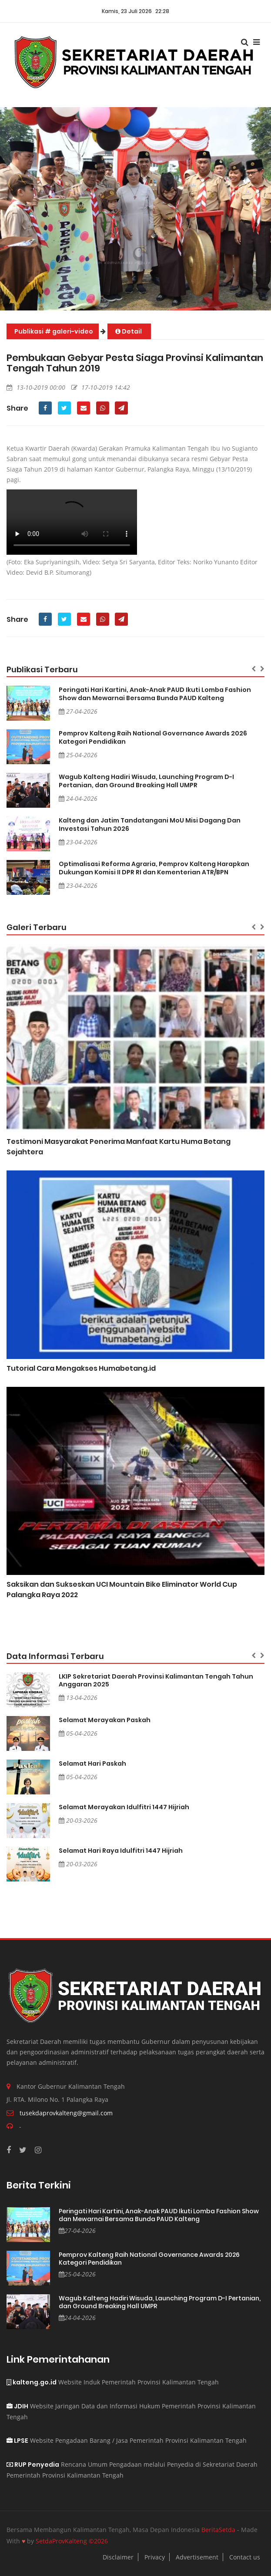 Image resolution: width=271 pixels, height=2576 pixels. Describe the element at coordinates (197, 2557) in the screenshot. I see `Advertisement` at that location.